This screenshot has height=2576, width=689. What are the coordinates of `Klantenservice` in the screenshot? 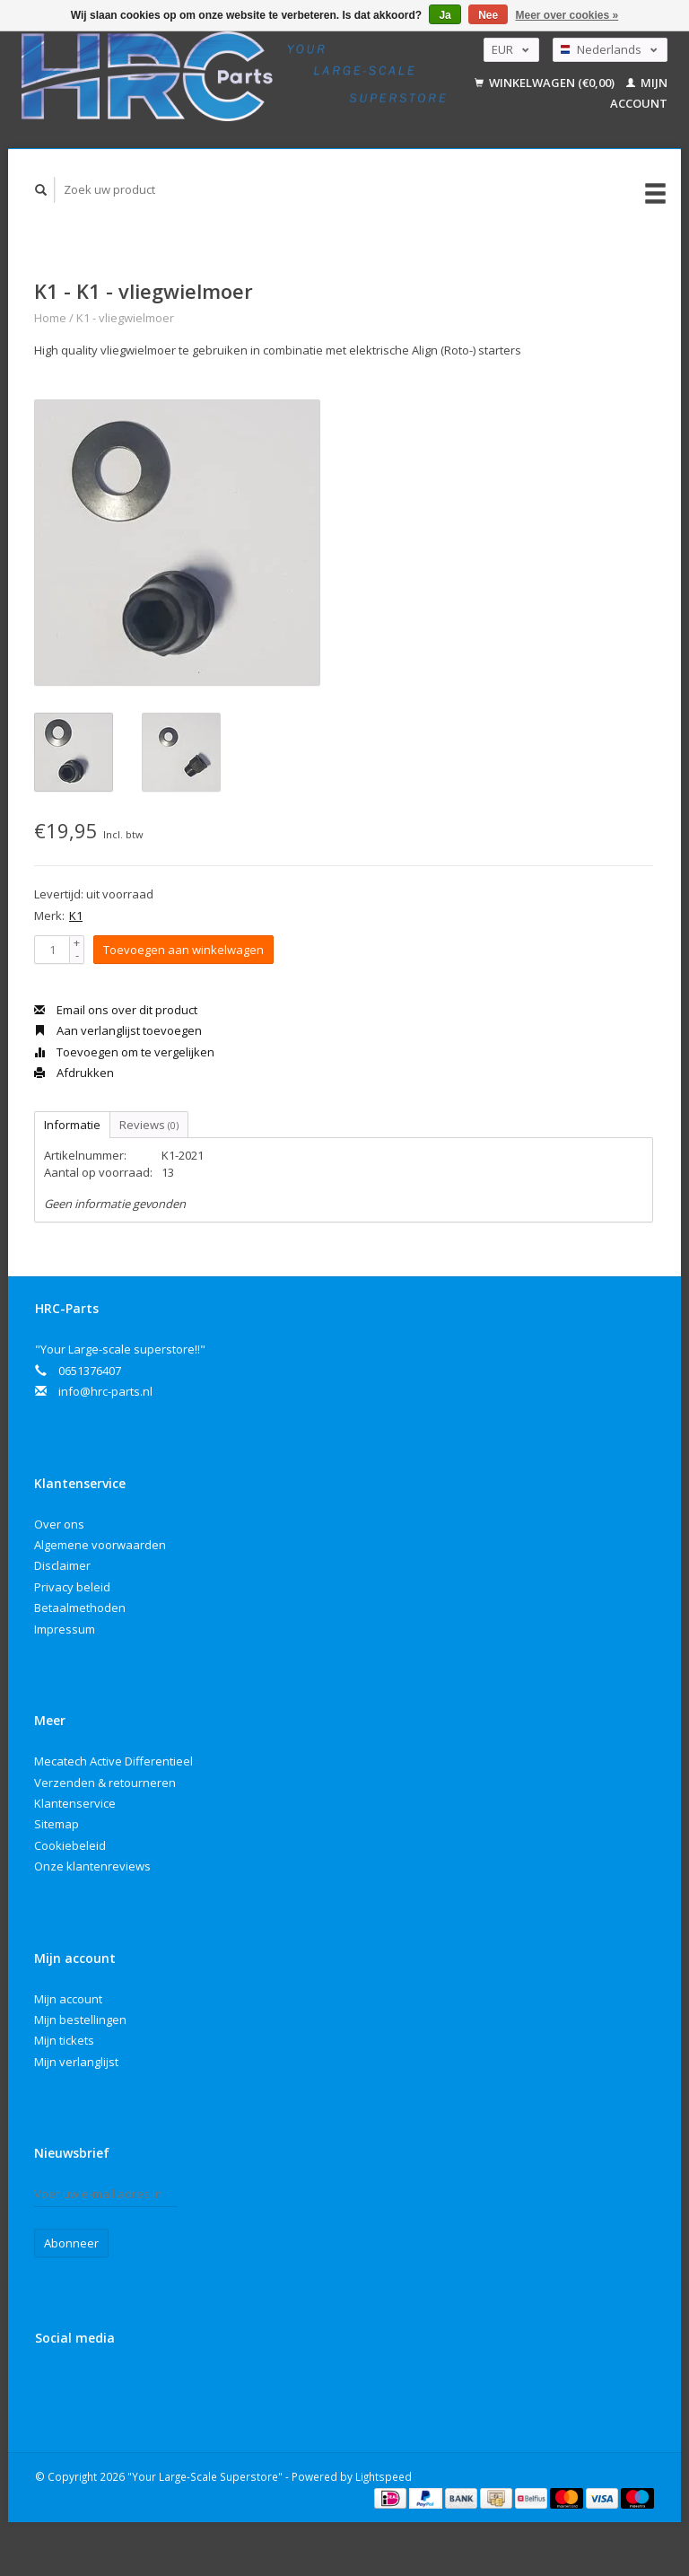 It's located at (75, 1803).